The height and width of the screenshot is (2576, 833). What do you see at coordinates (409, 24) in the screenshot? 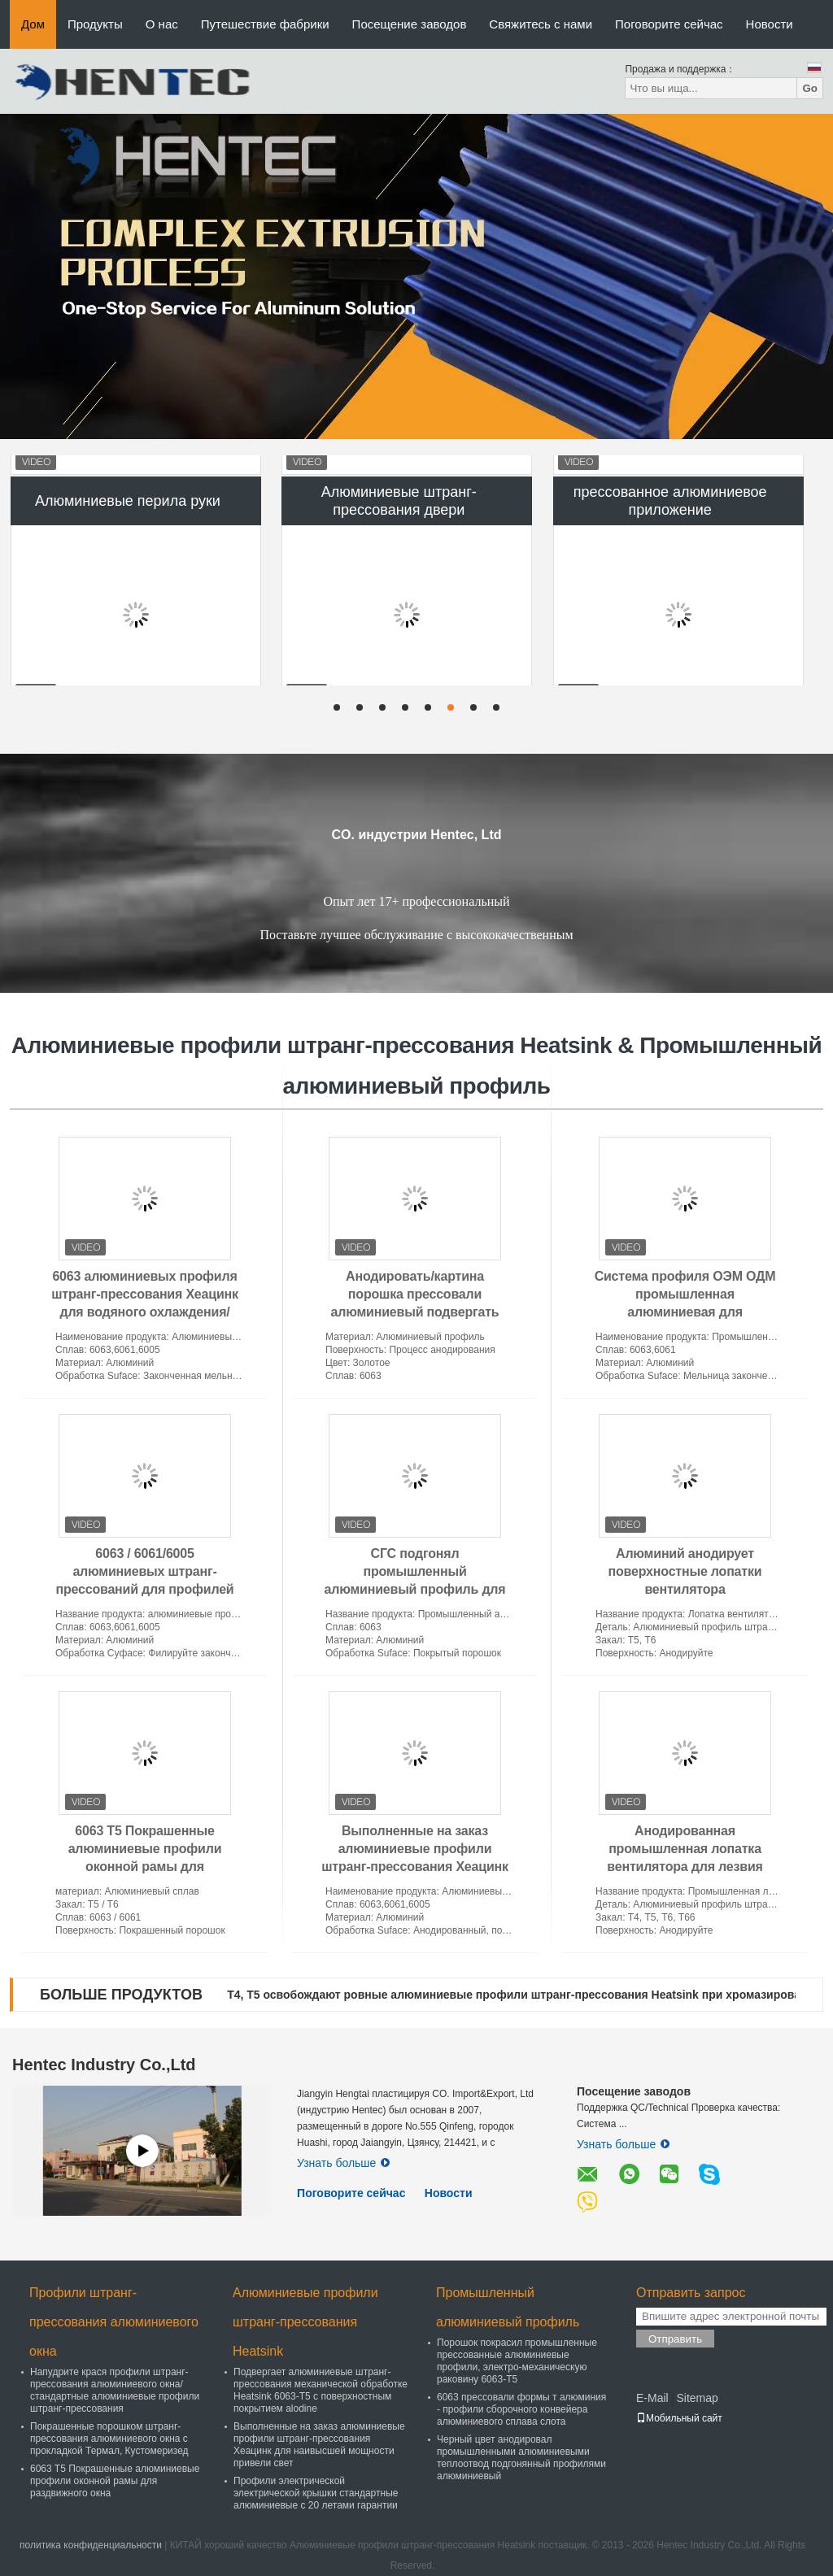
I see `Посещение заводов` at bounding box center [409, 24].